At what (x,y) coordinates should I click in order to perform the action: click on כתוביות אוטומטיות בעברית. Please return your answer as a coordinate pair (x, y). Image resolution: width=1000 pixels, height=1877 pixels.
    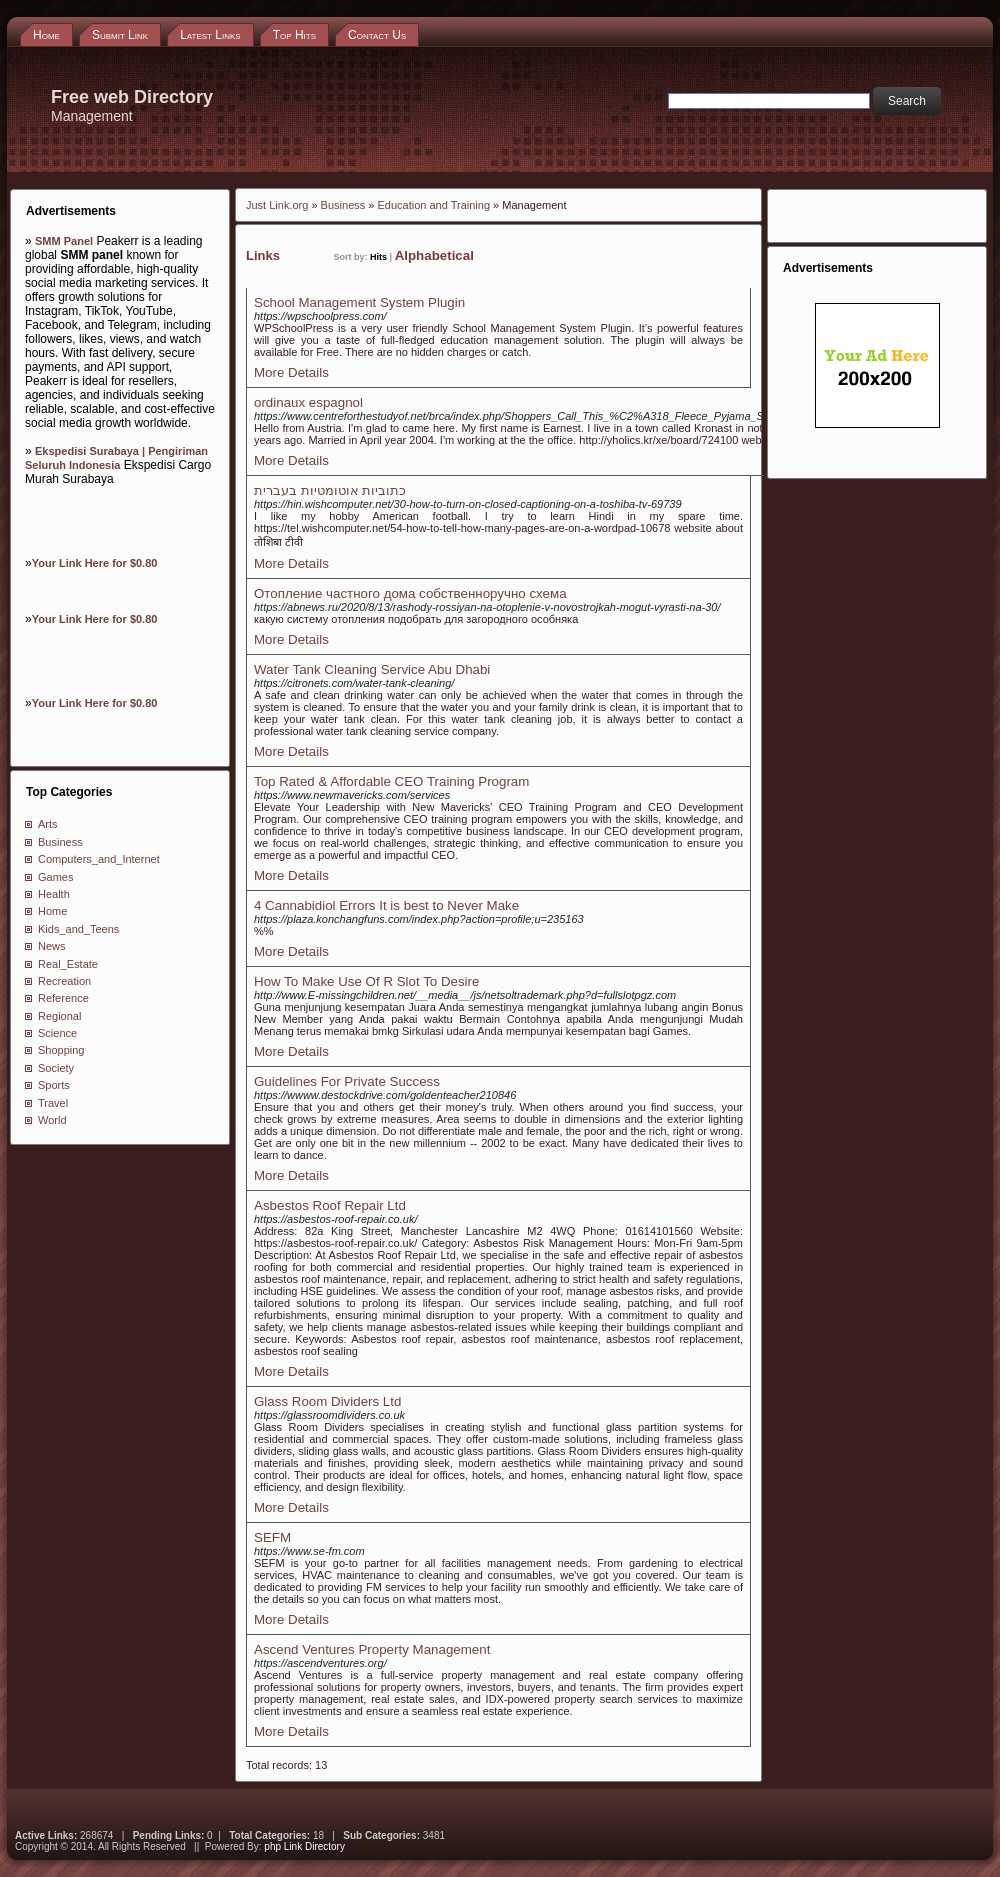
    Looking at the image, I should click on (330, 490).